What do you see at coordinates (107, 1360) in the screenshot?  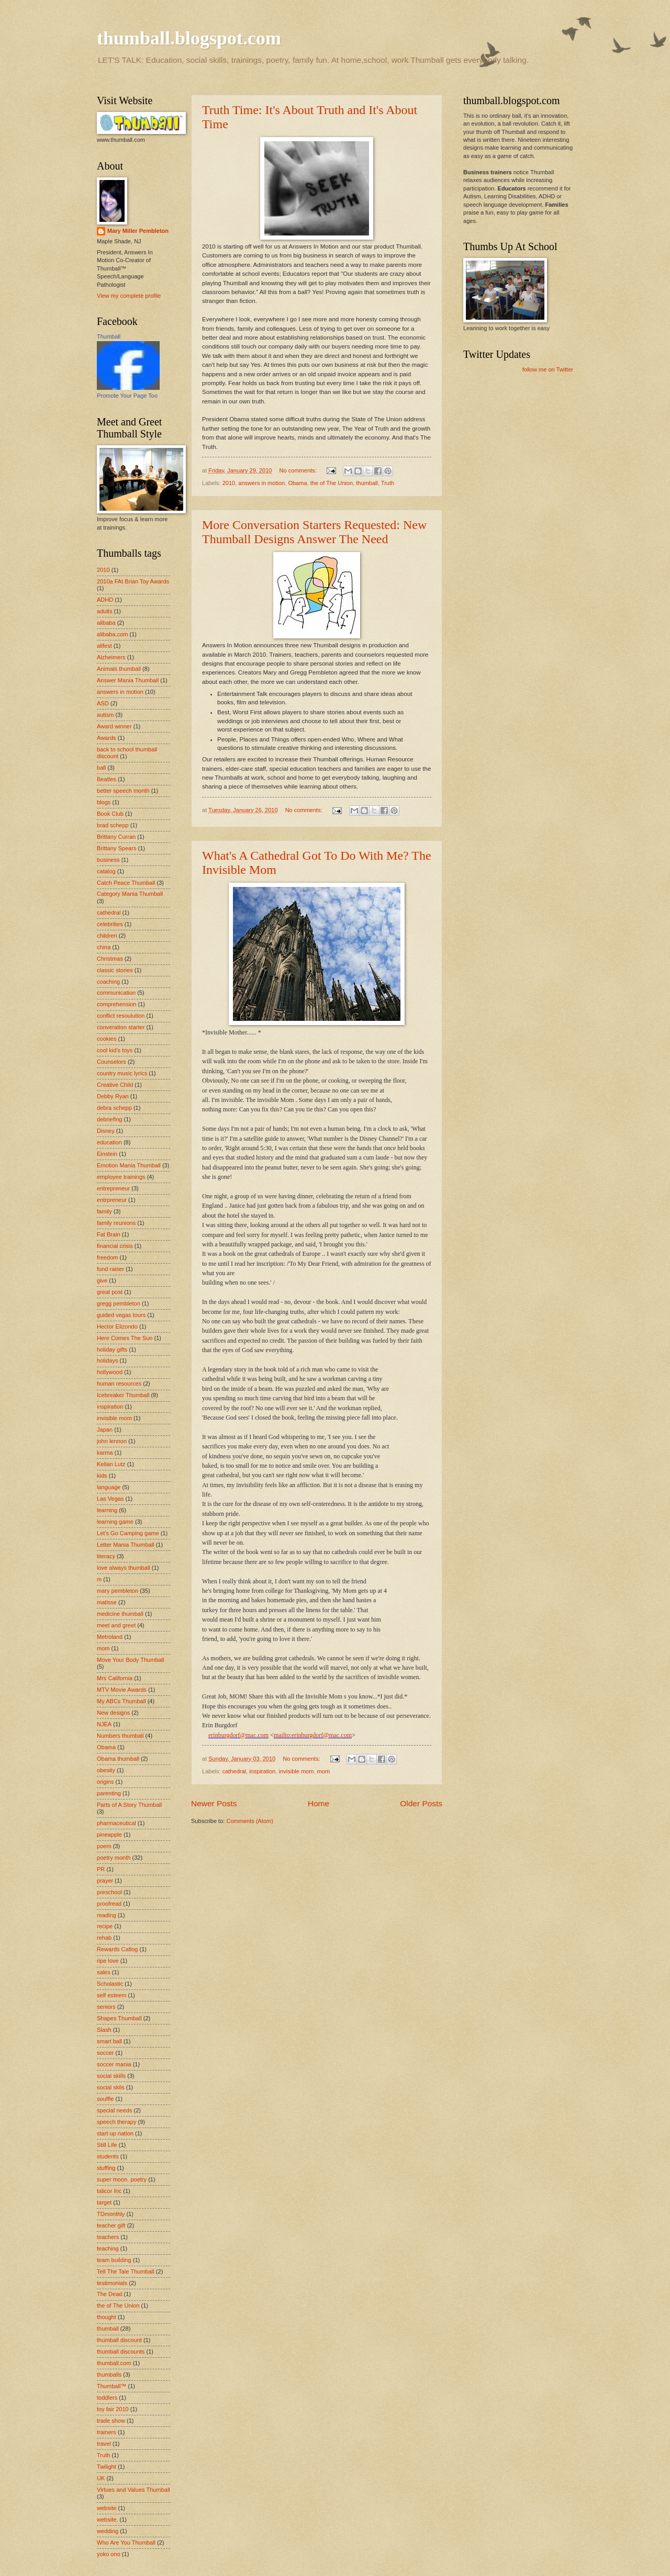 I see `holidays` at bounding box center [107, 1360].